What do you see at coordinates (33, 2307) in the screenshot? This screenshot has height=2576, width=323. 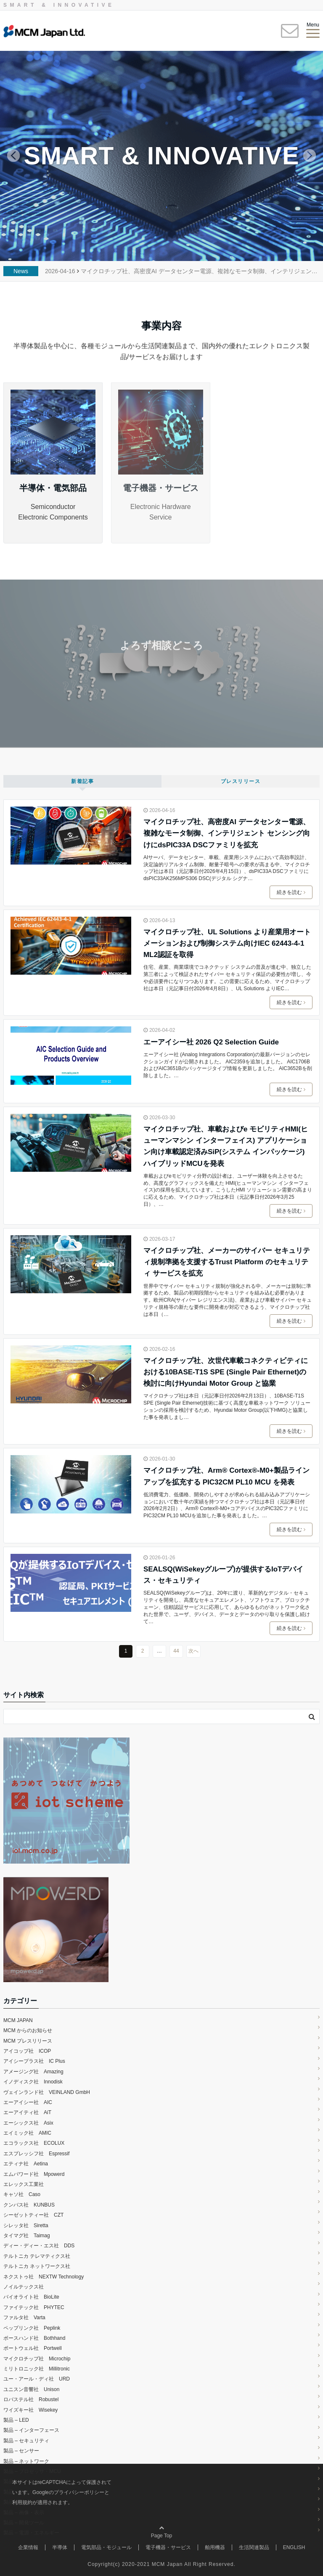 I see `ファイテック社 PHYTEC` at bounding box center [33, 2307].